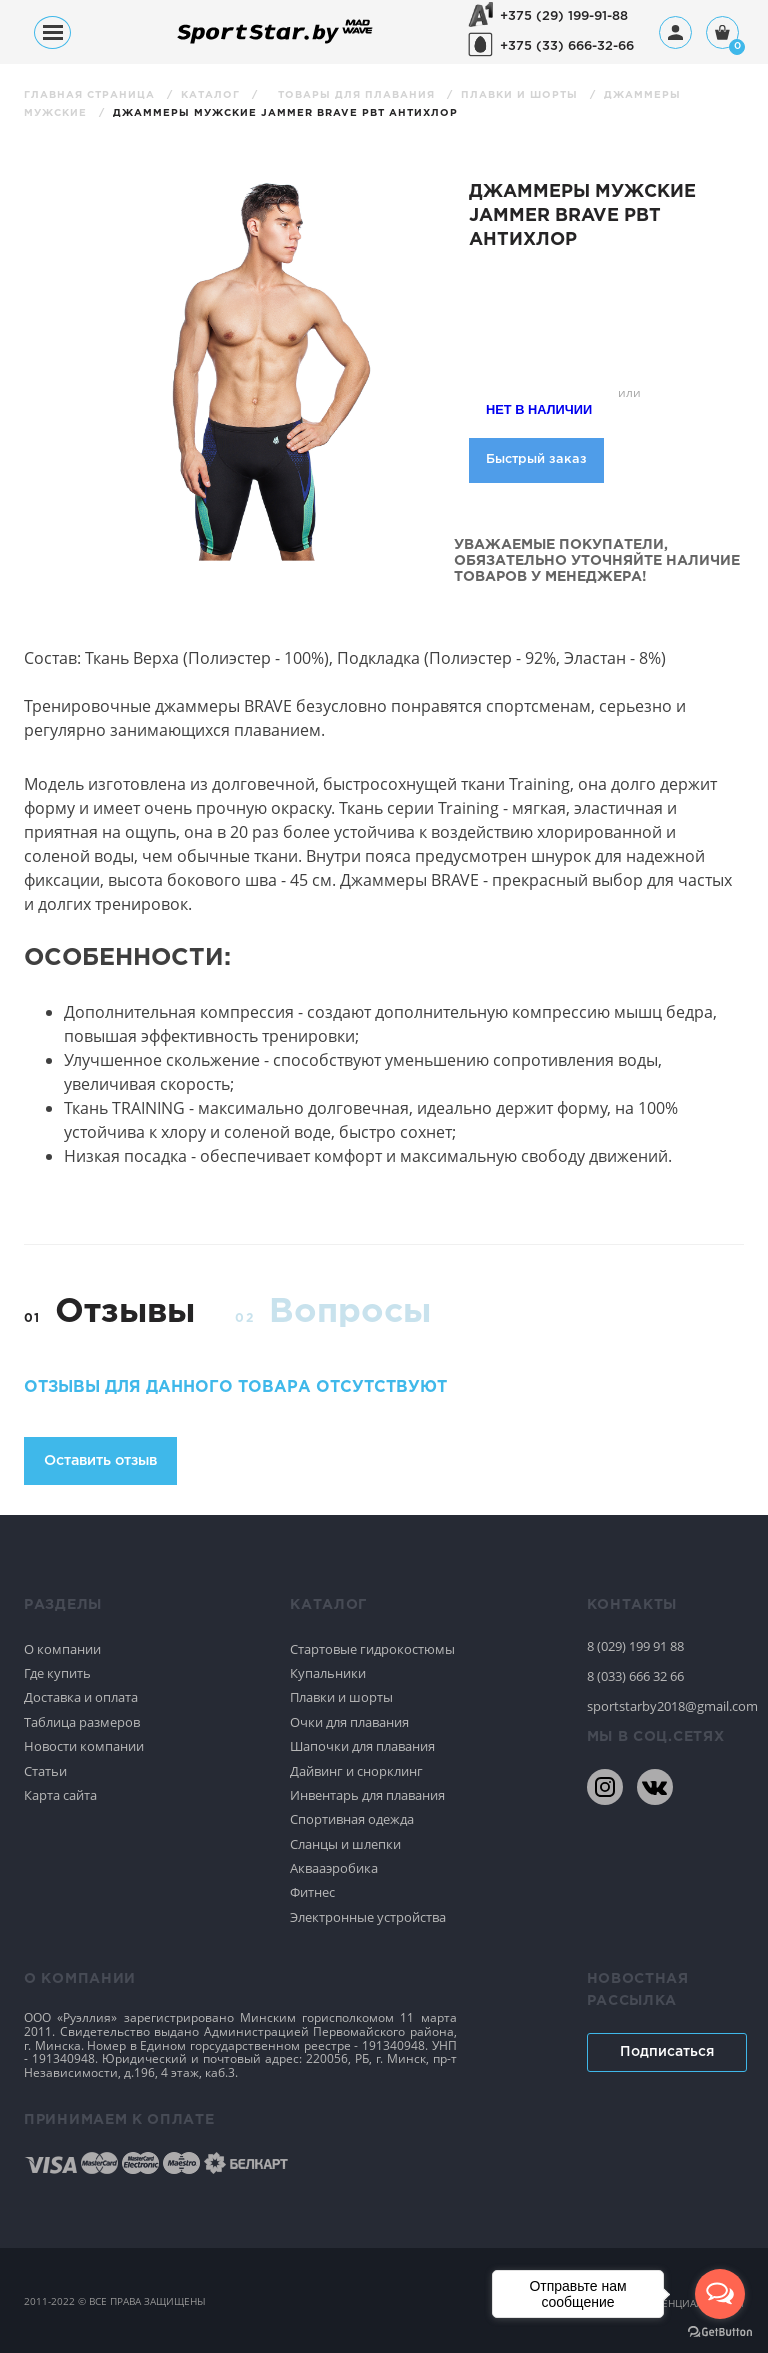  Describe the element at coordinates (521, 95) in the screenshot. I see `Плавки и шорты` at that location.